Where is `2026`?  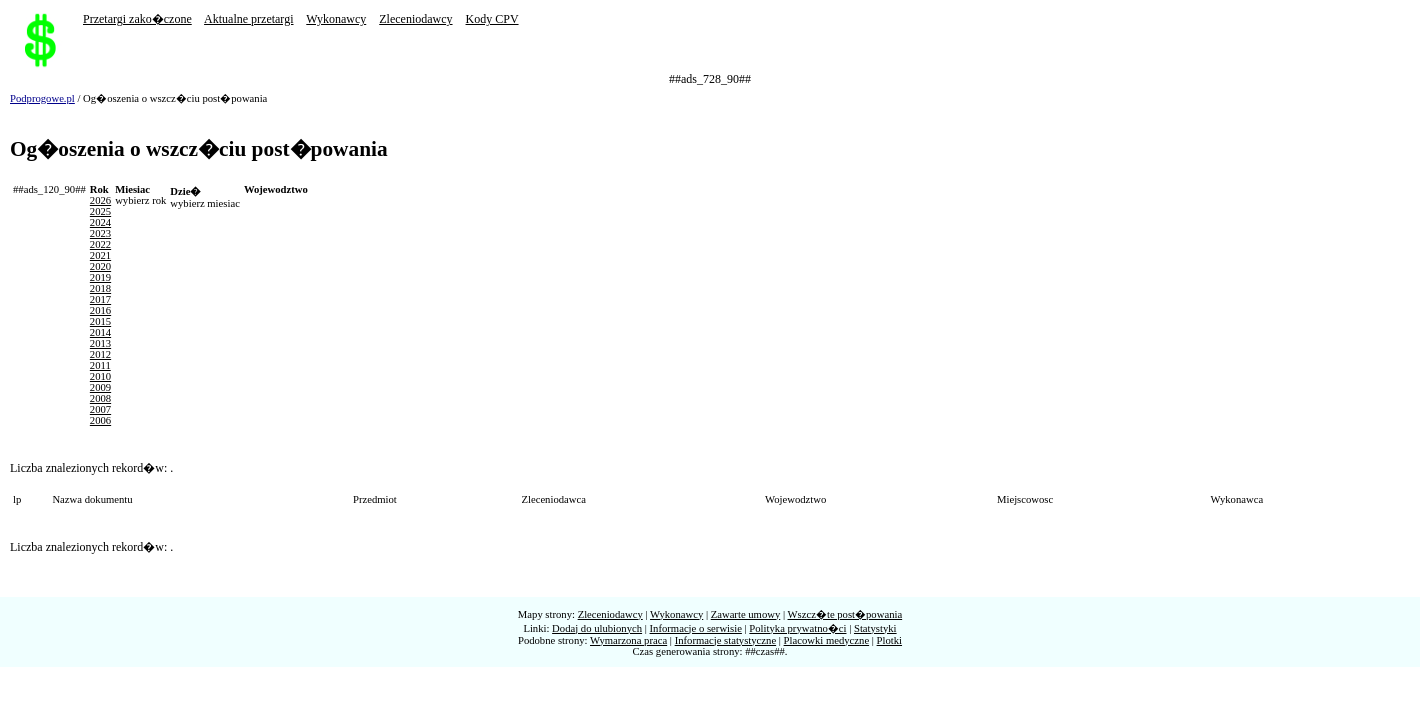
2026 is located at coordinates (100, 200).